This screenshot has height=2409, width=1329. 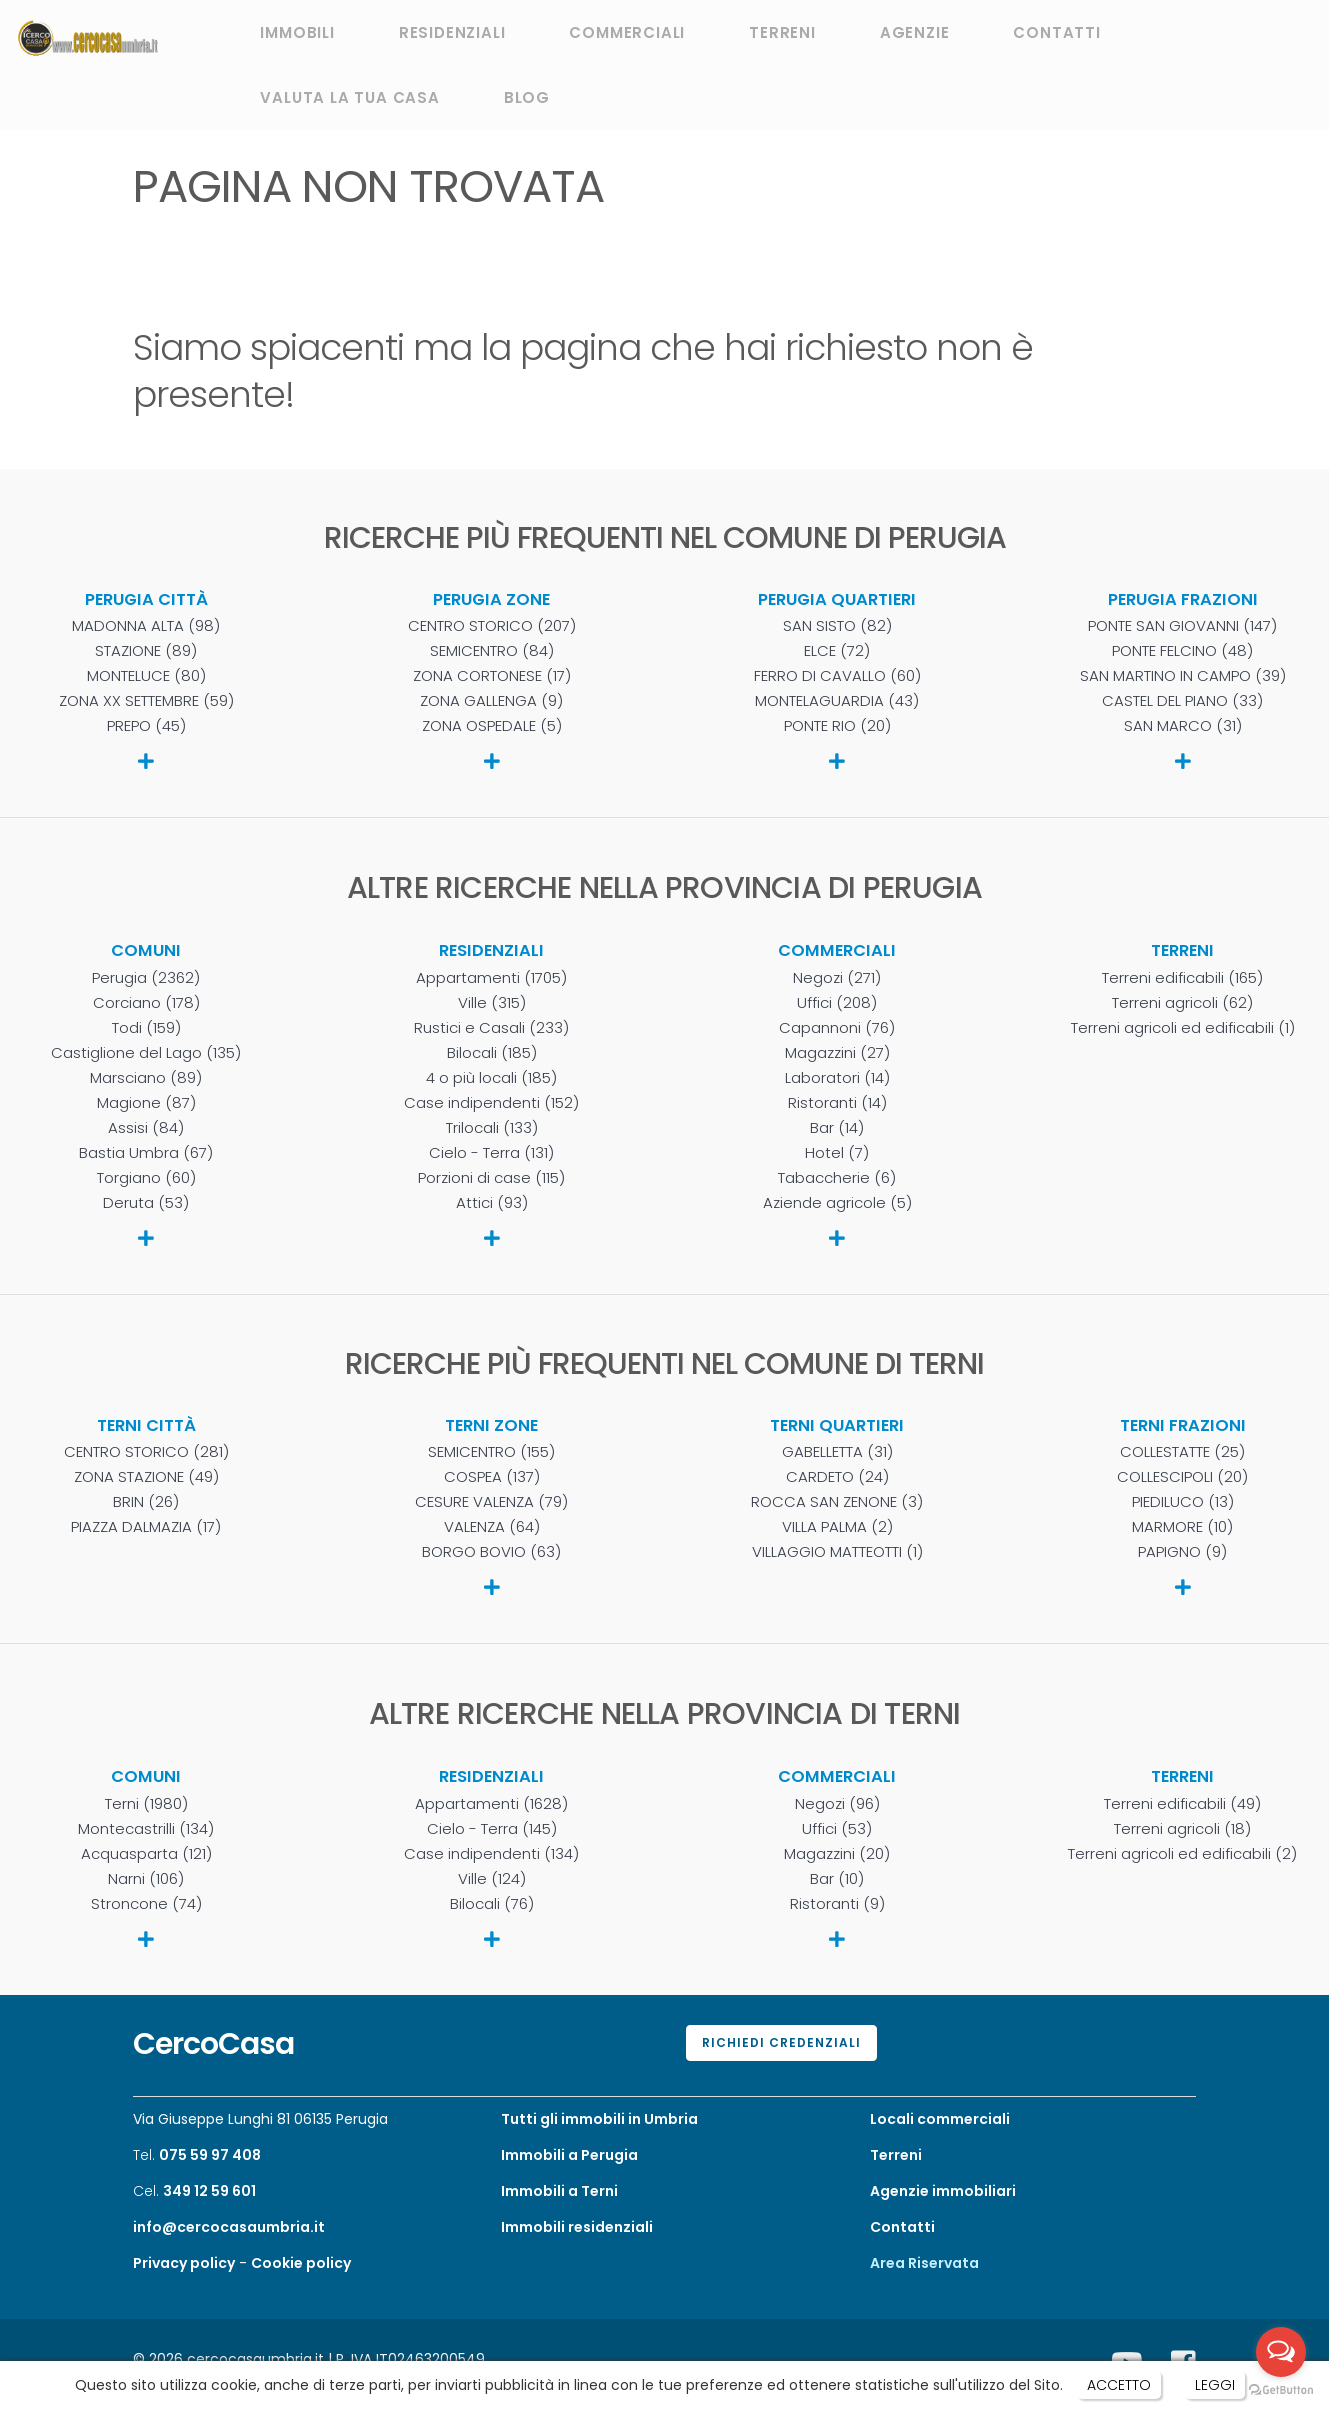 I want to click on Capannoni (76), so click(x=837, y=1028).